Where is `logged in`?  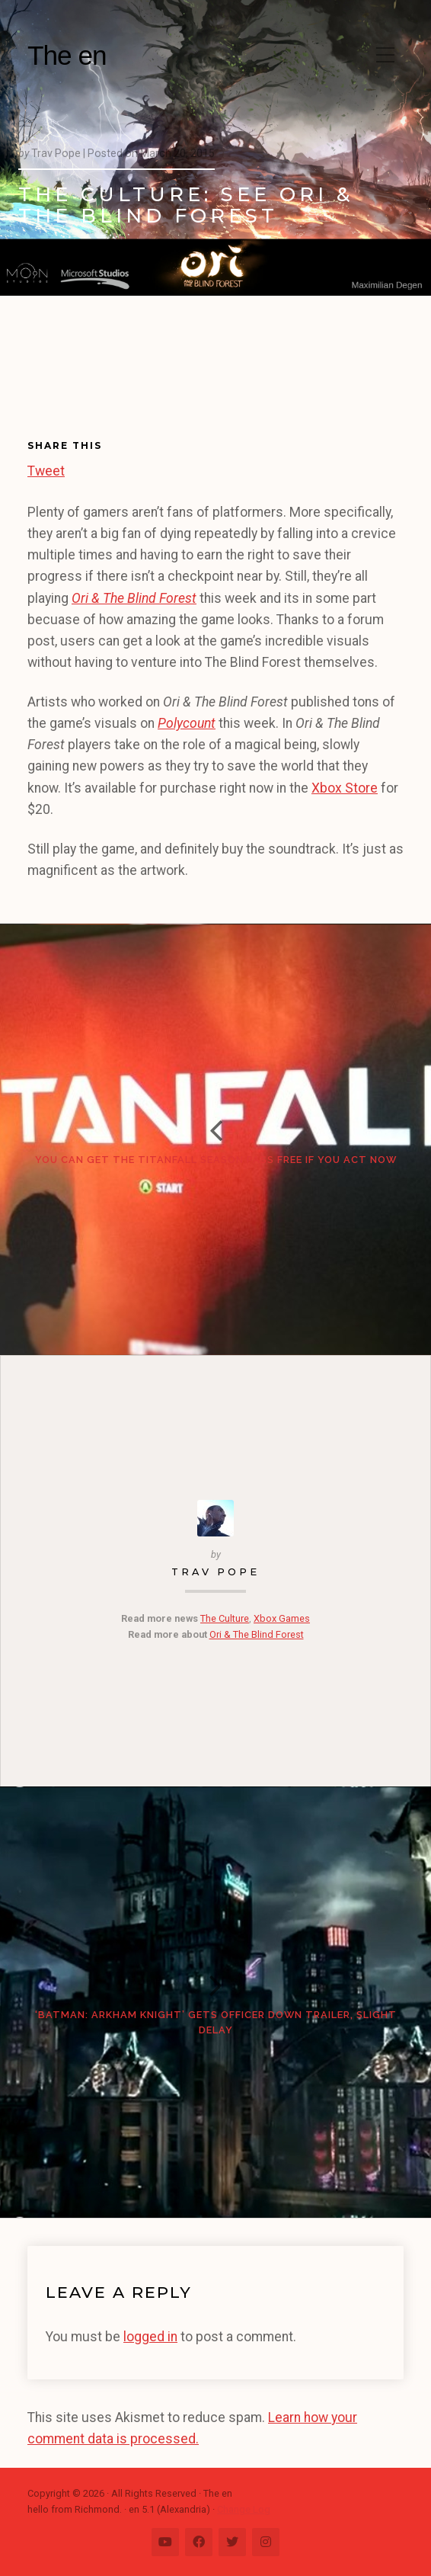
logged in is located at coordinates (150, 2336).